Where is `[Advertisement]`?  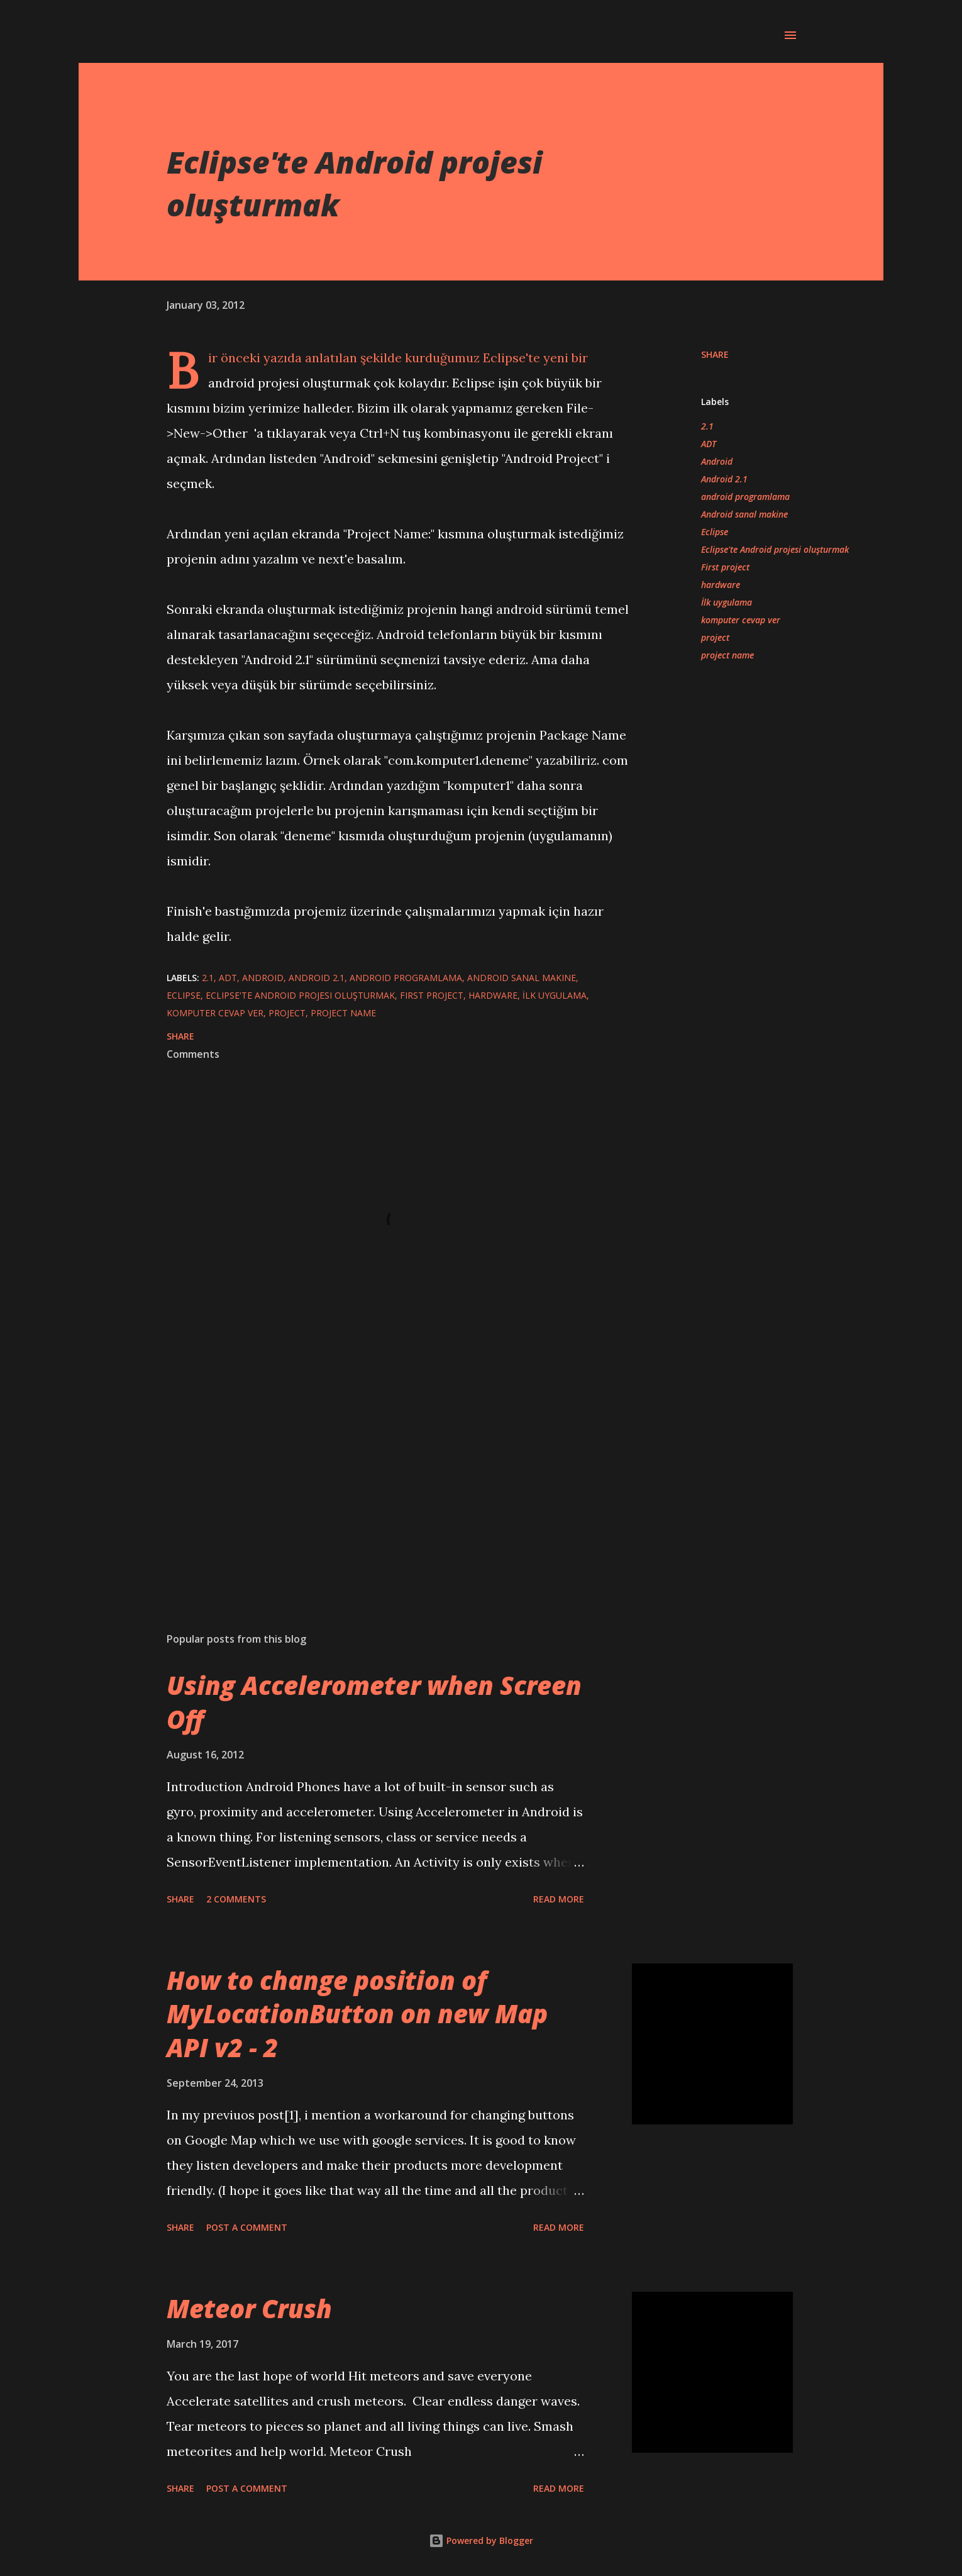 [Advertisement] is located at coordinates (379, 1475).